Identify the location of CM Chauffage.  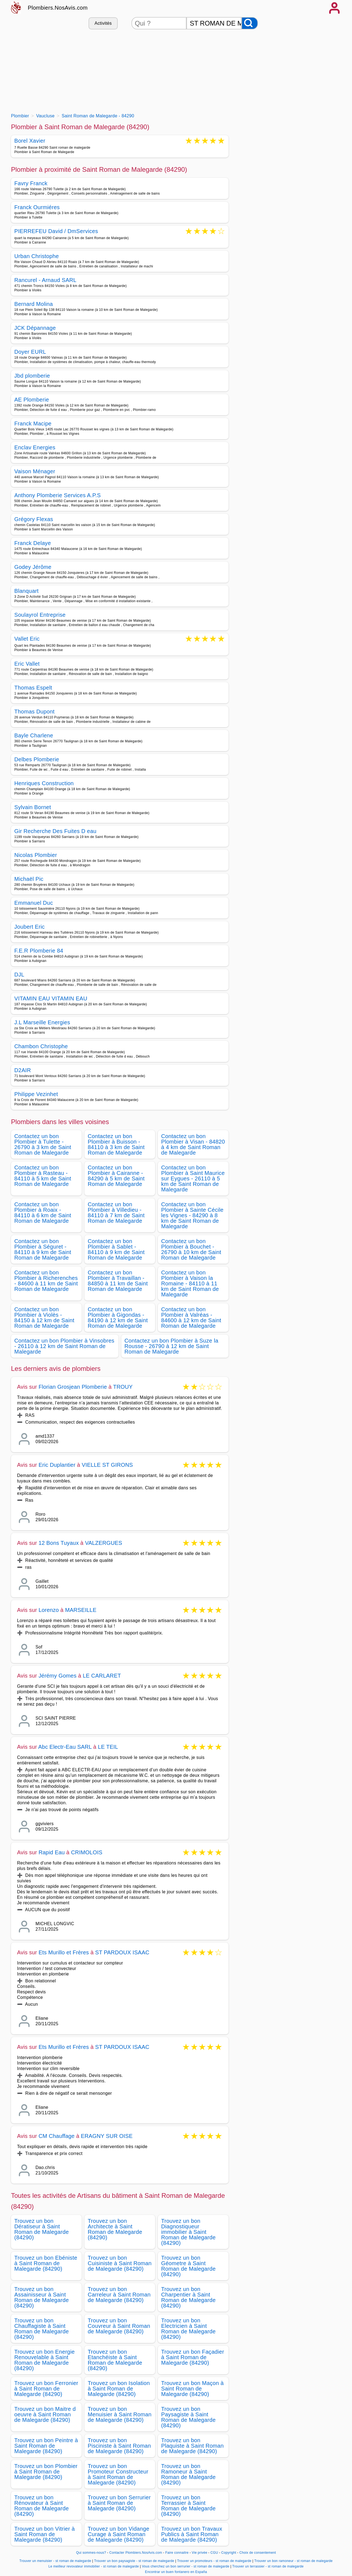
(56, 2136).